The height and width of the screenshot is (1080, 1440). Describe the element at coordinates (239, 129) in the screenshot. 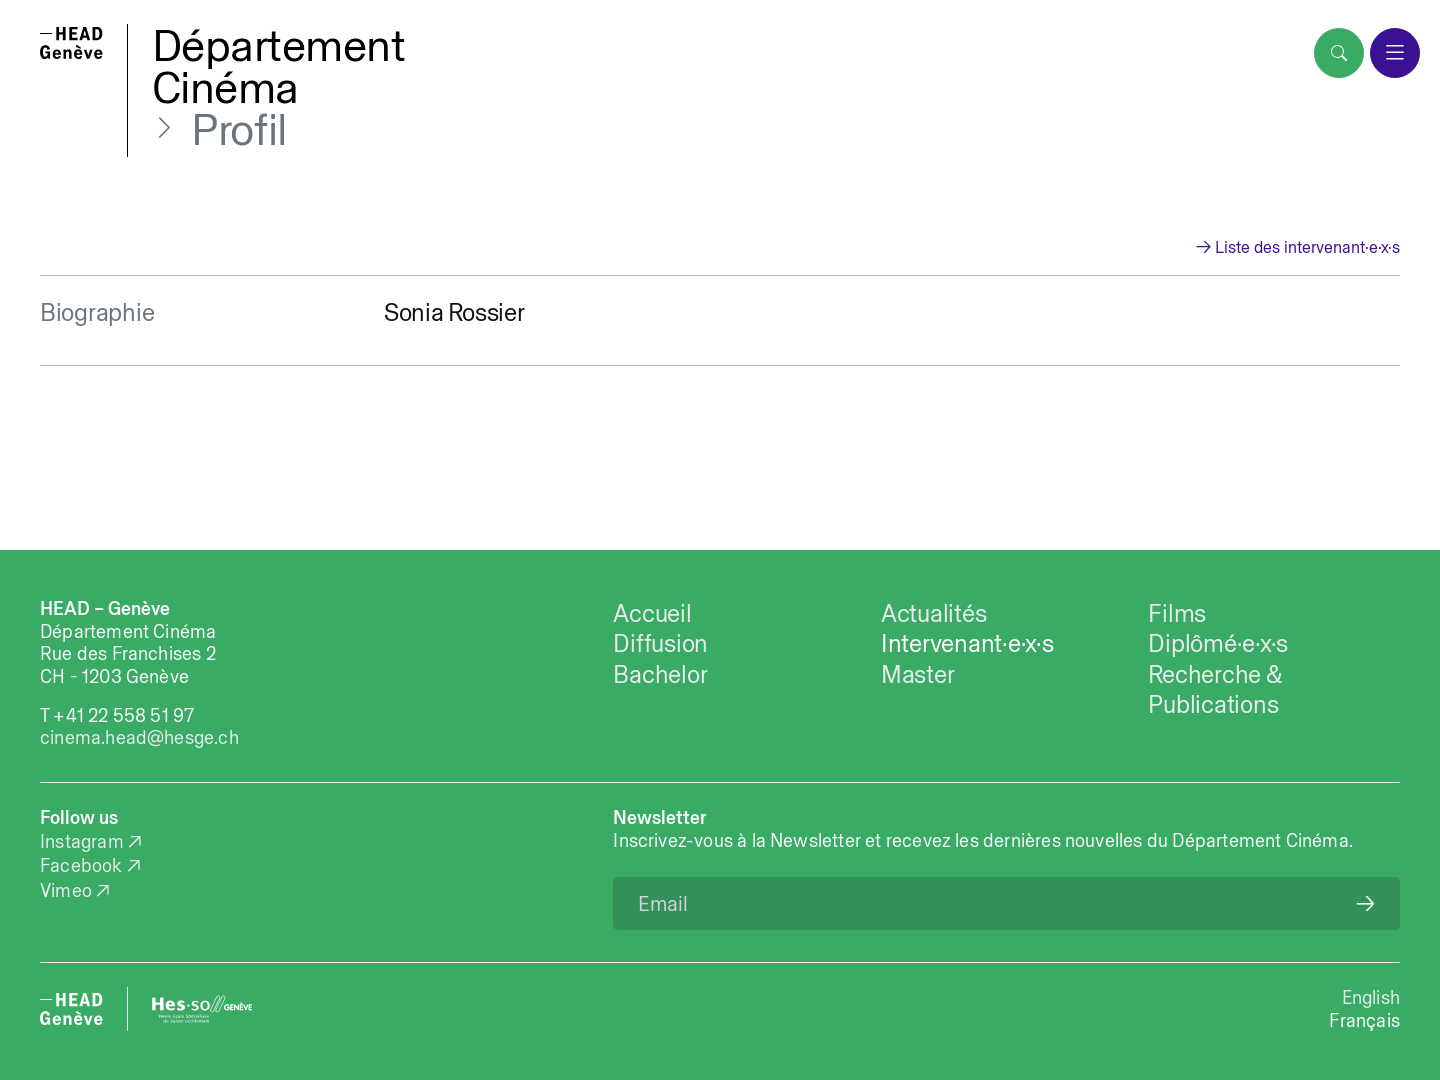

I see `Profil` at that location.